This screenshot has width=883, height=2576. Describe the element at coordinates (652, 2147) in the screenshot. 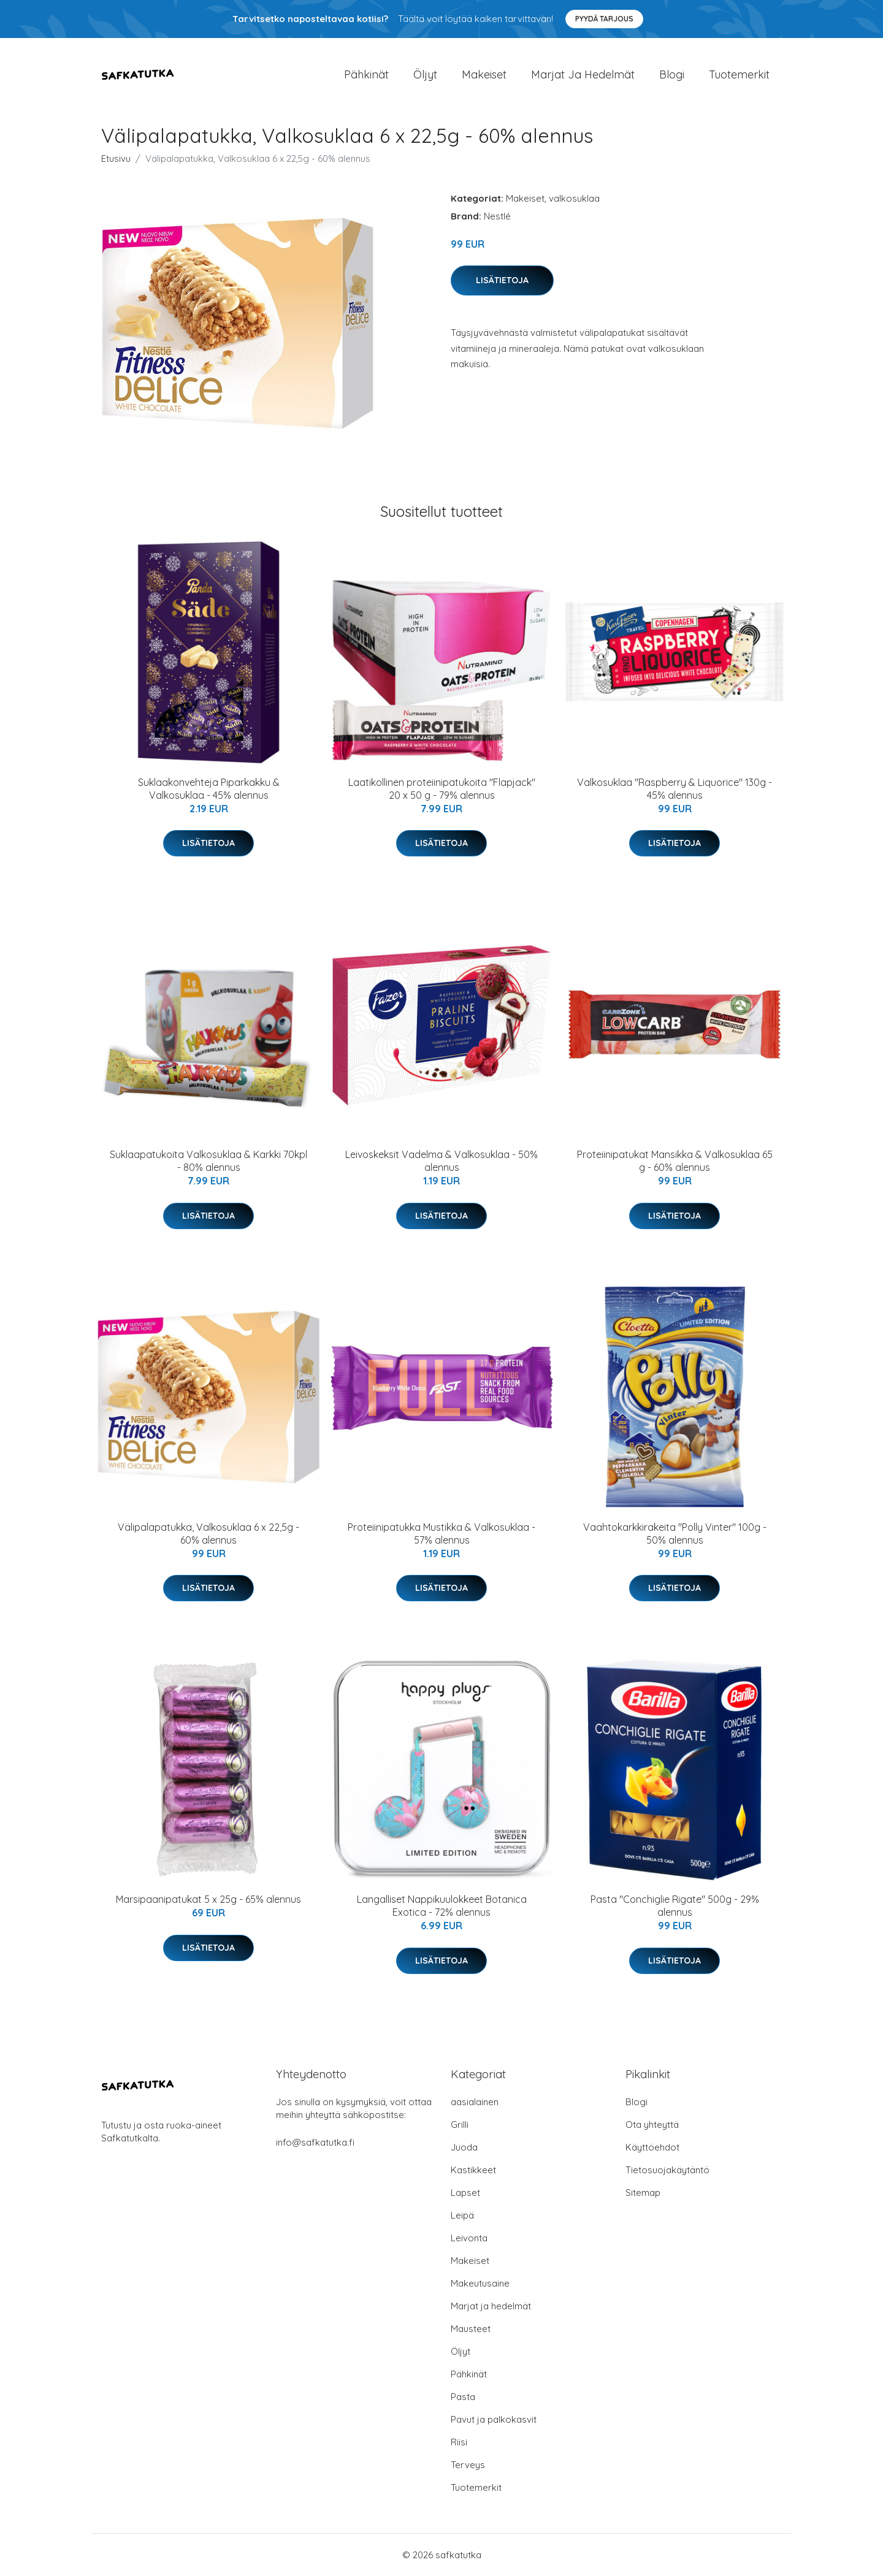

I see `Käyttöehdot` at that location.